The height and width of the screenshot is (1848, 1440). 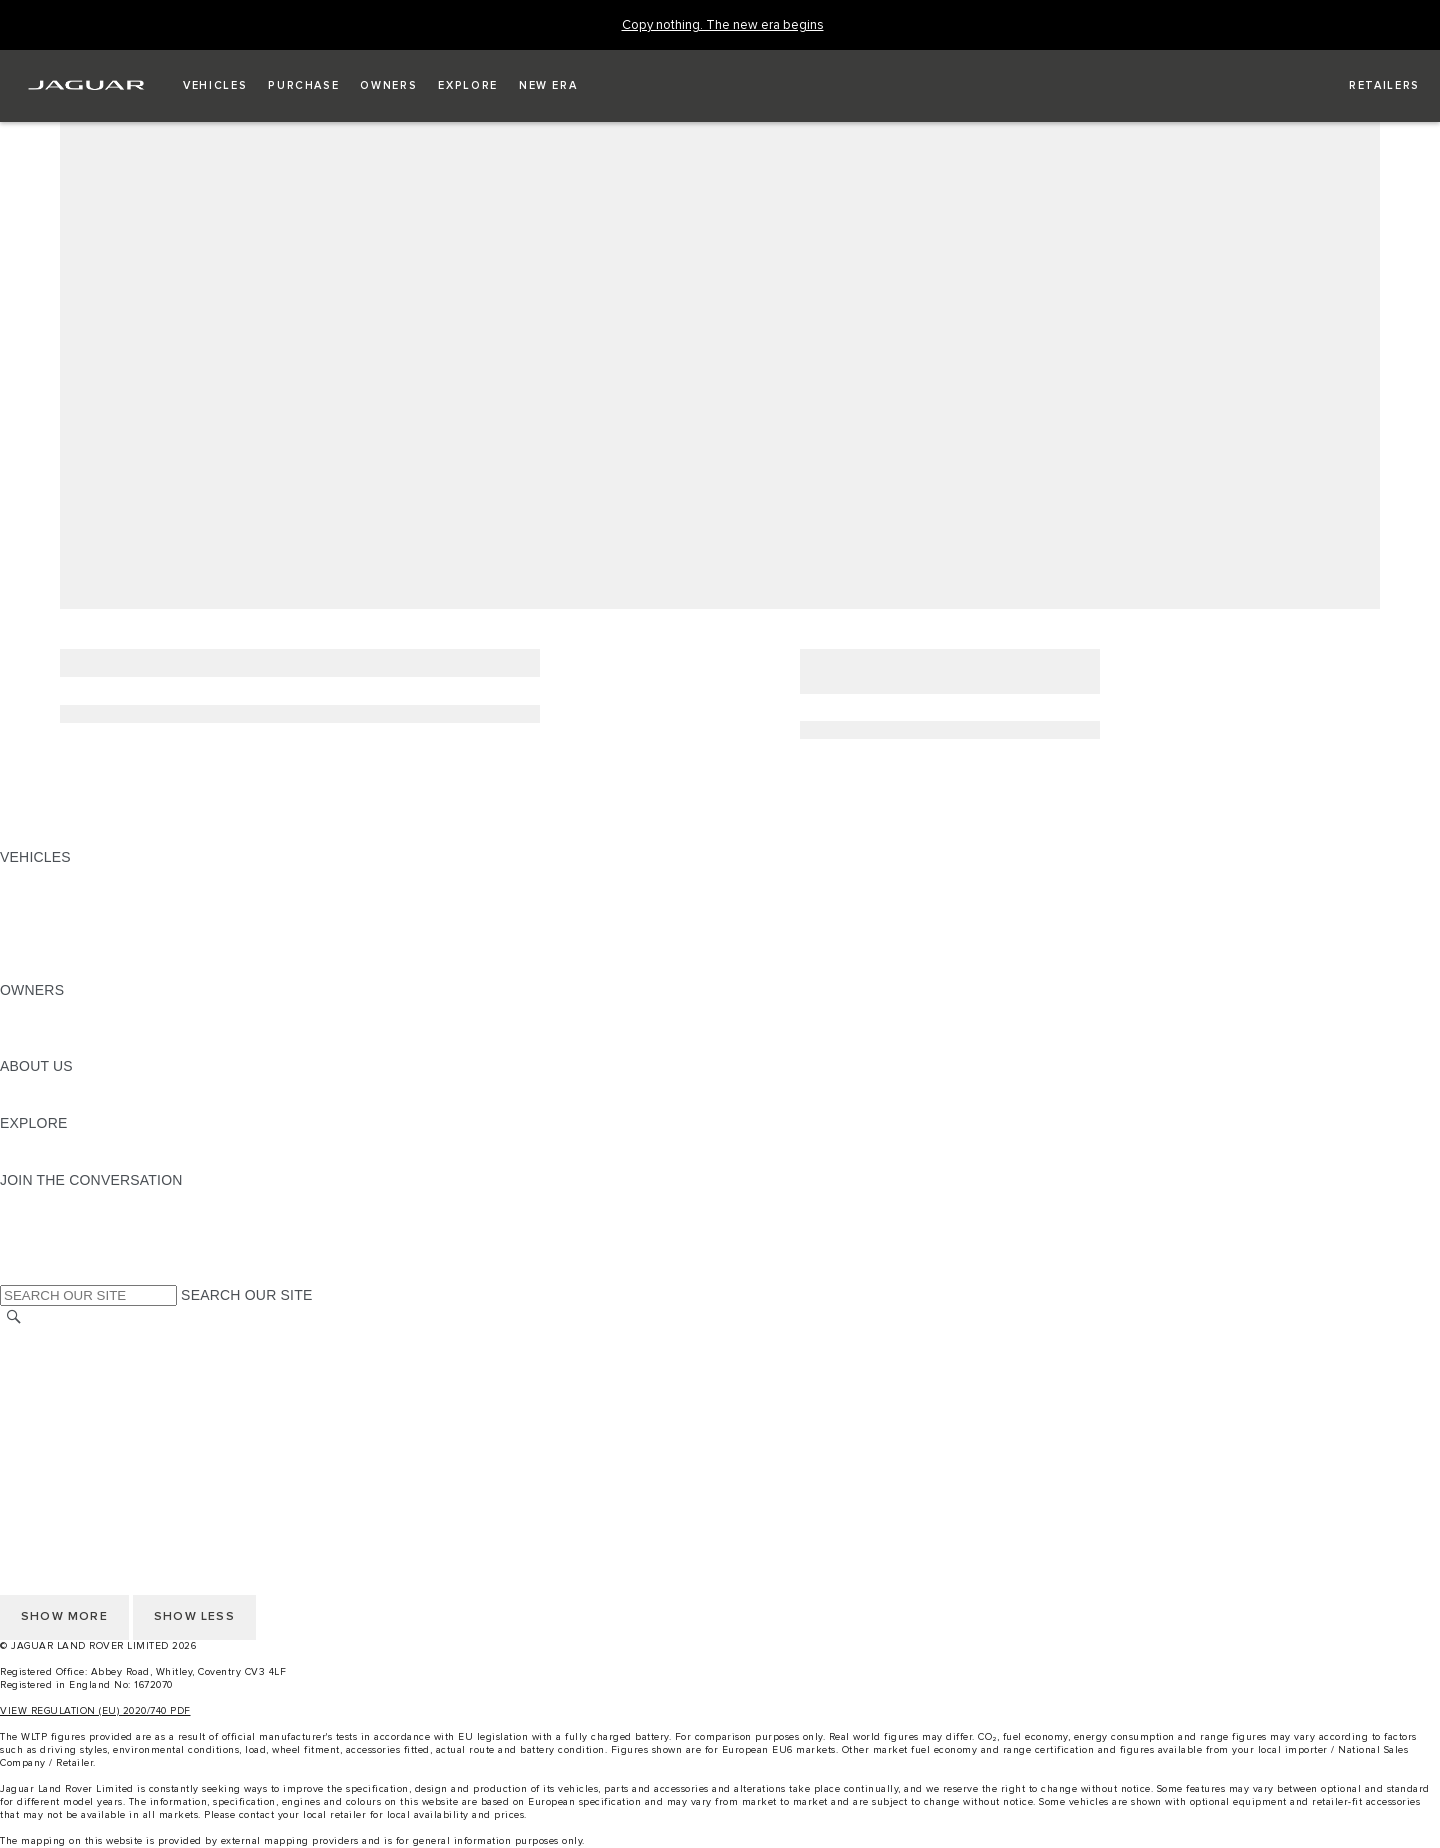 What do you see at coordinates (59, 1414) in the screenshot?
I see `PRIVACY POLICY` at bounding box center [59, 1414].